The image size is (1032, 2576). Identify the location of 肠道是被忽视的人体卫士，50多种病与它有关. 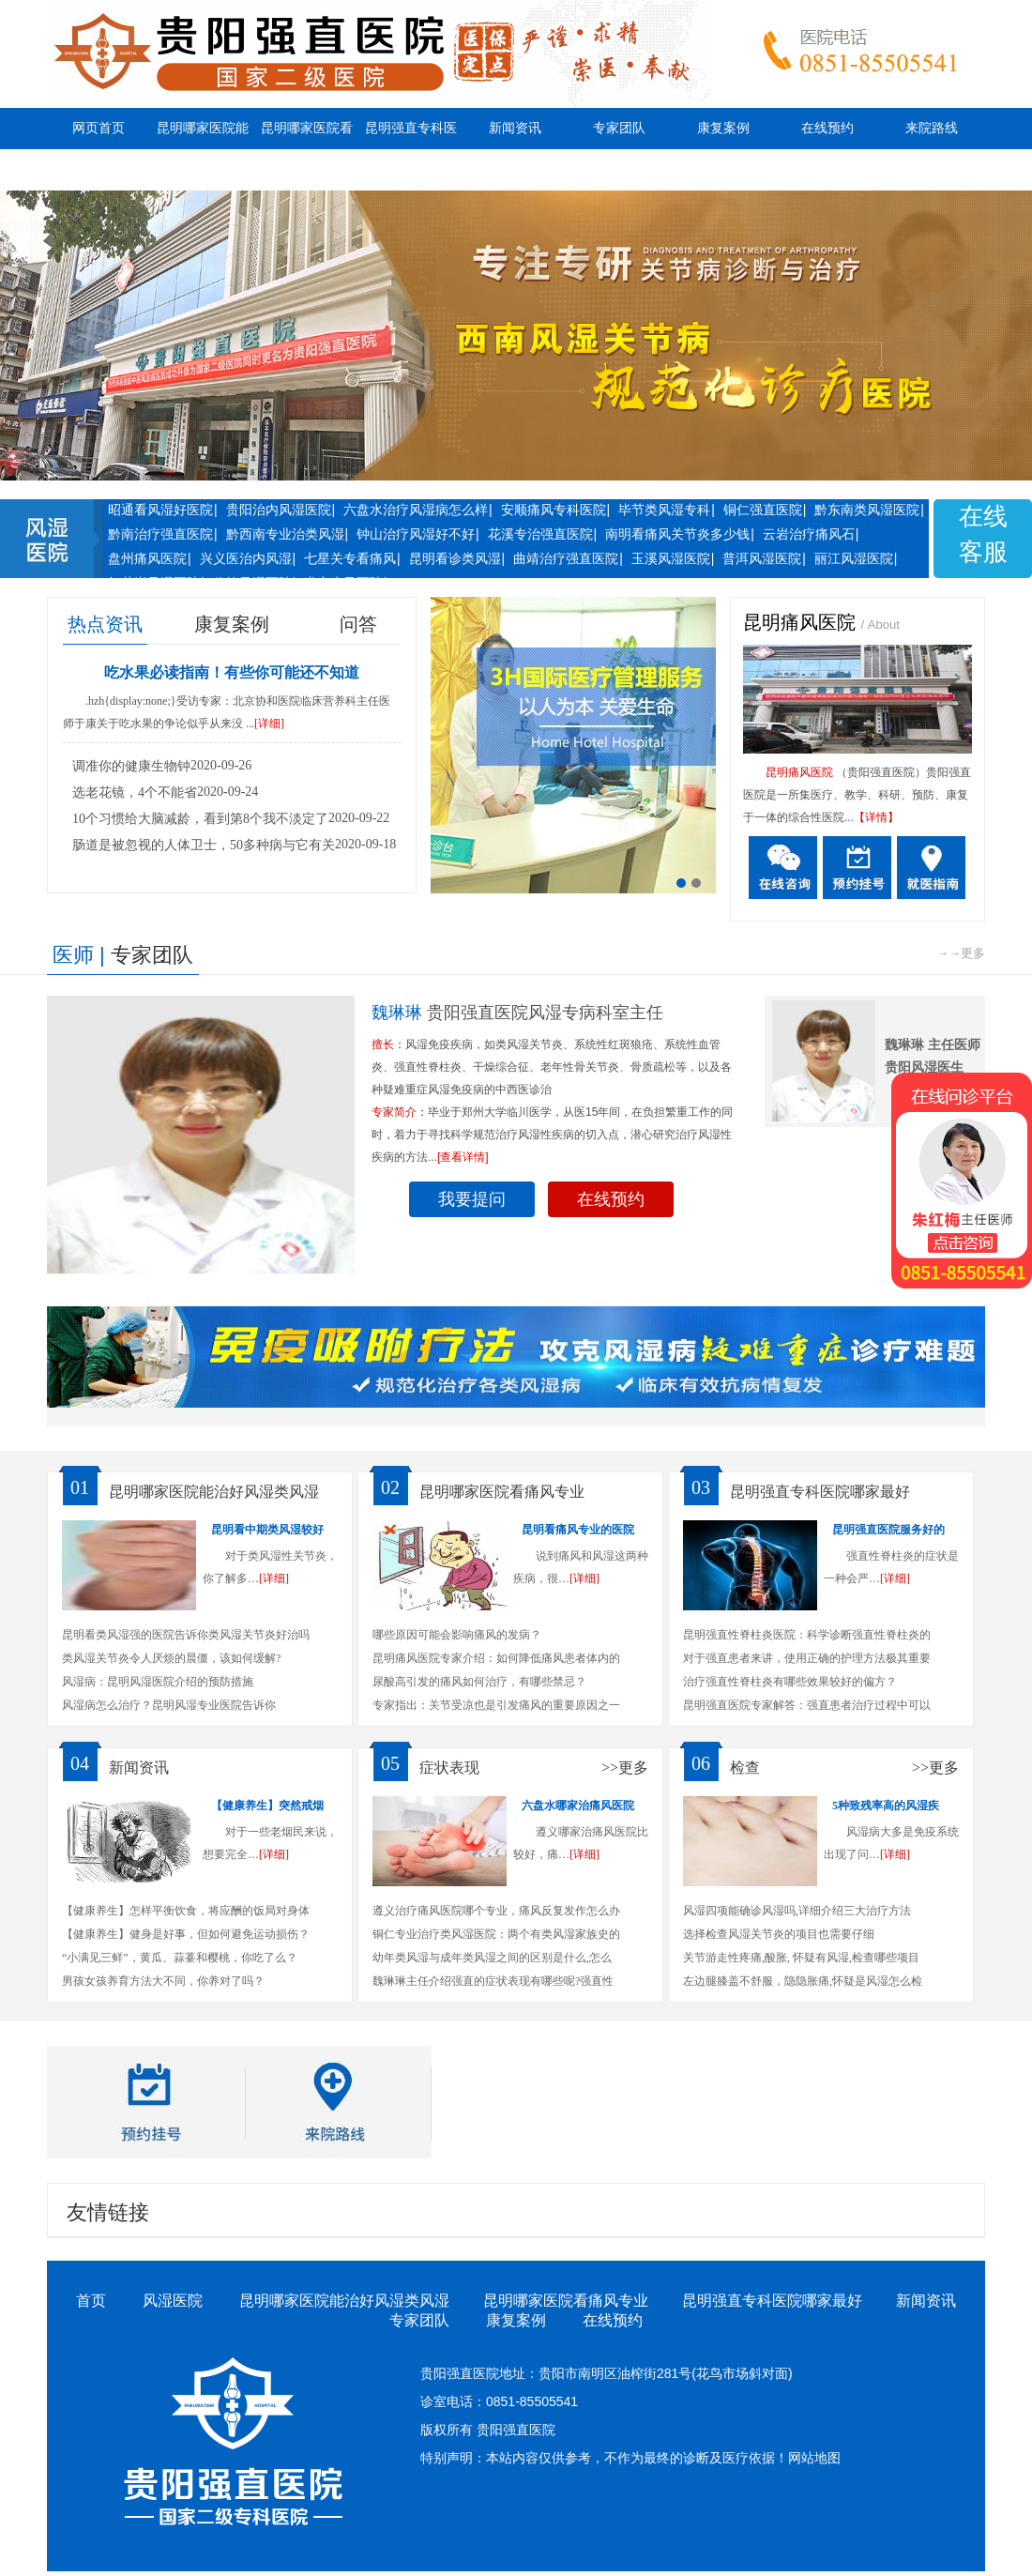
(203, 845).